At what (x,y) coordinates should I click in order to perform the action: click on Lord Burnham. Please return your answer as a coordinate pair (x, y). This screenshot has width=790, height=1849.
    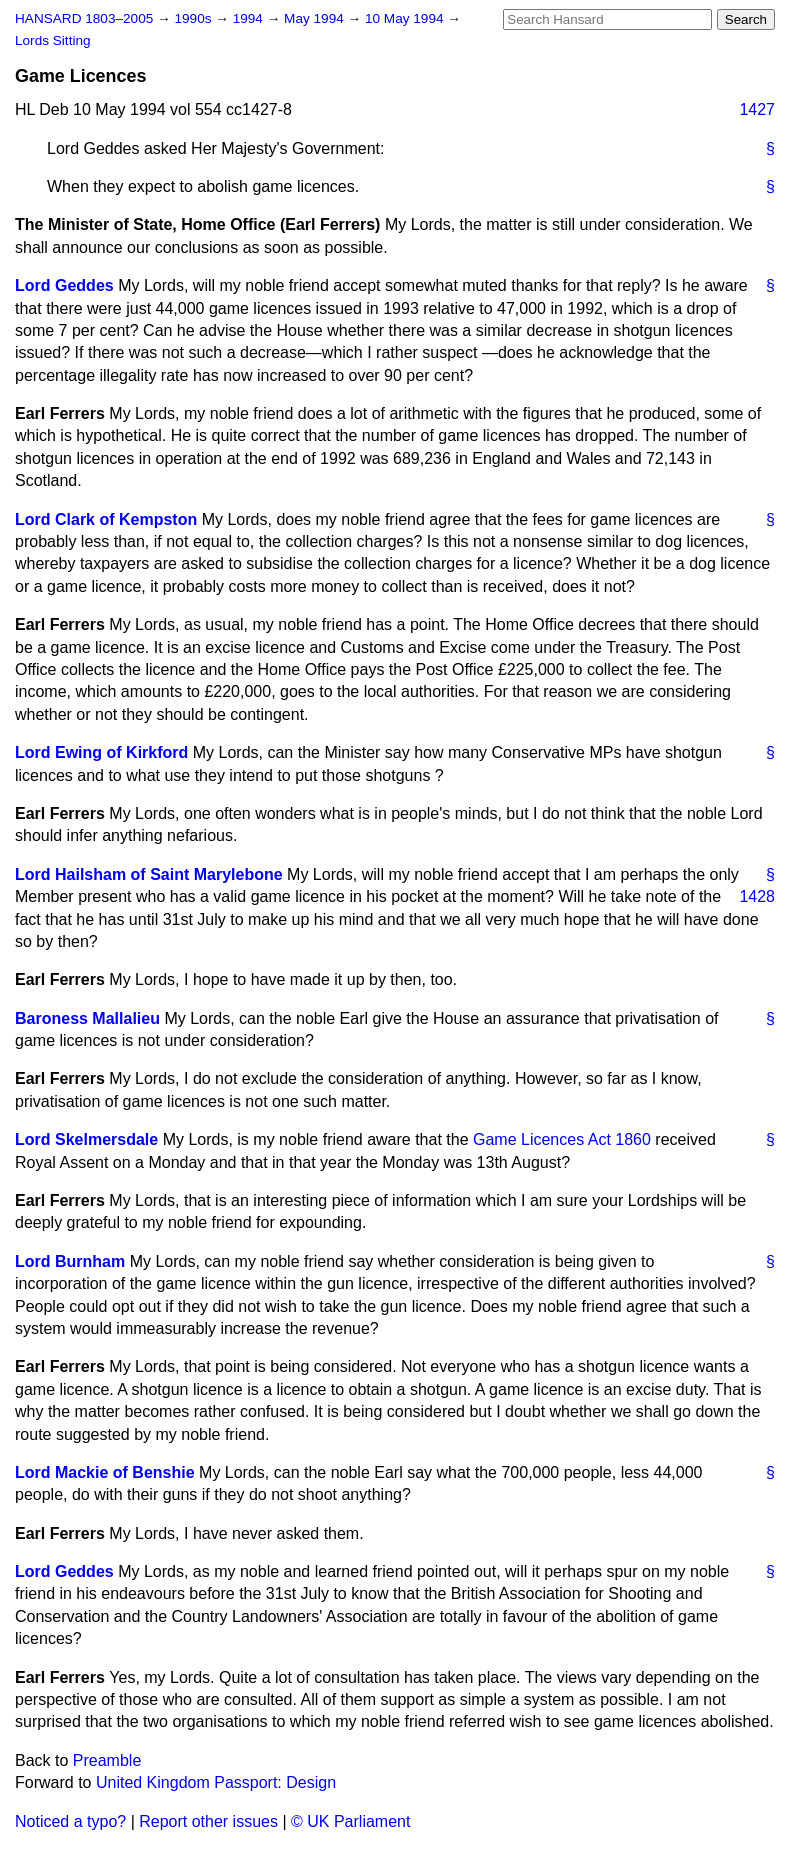
    Looking at the image, I should click on (70, 1261).